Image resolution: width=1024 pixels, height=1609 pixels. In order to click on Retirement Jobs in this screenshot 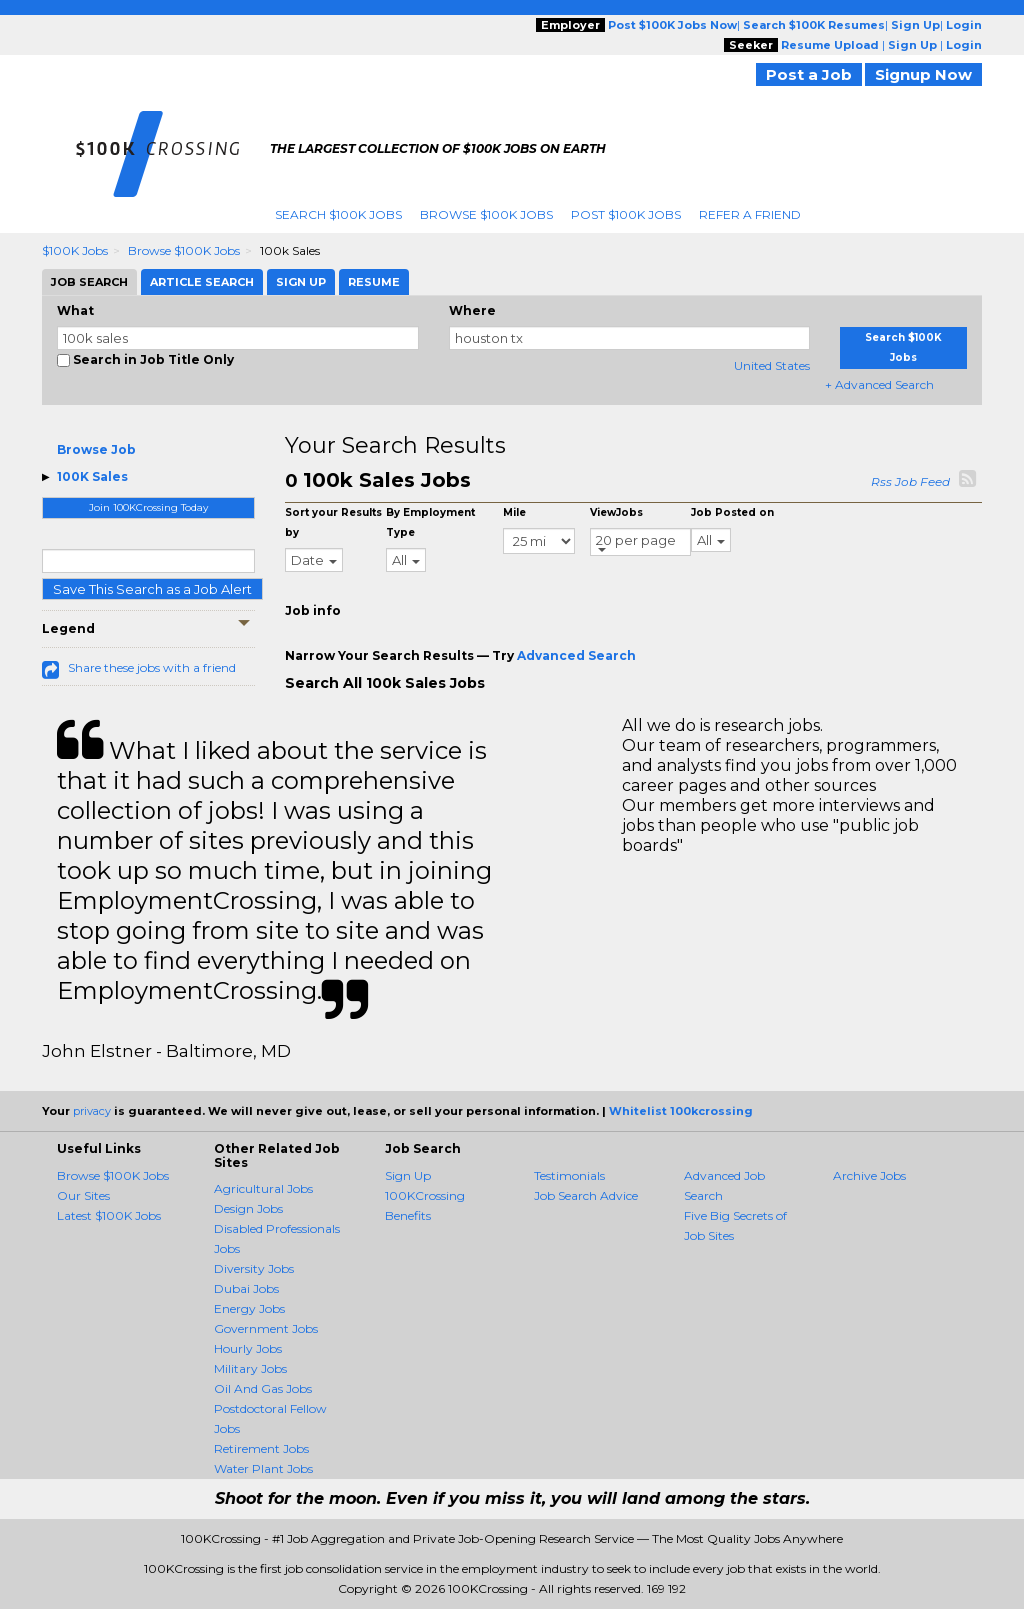, I will do `click(261, 1448)`.